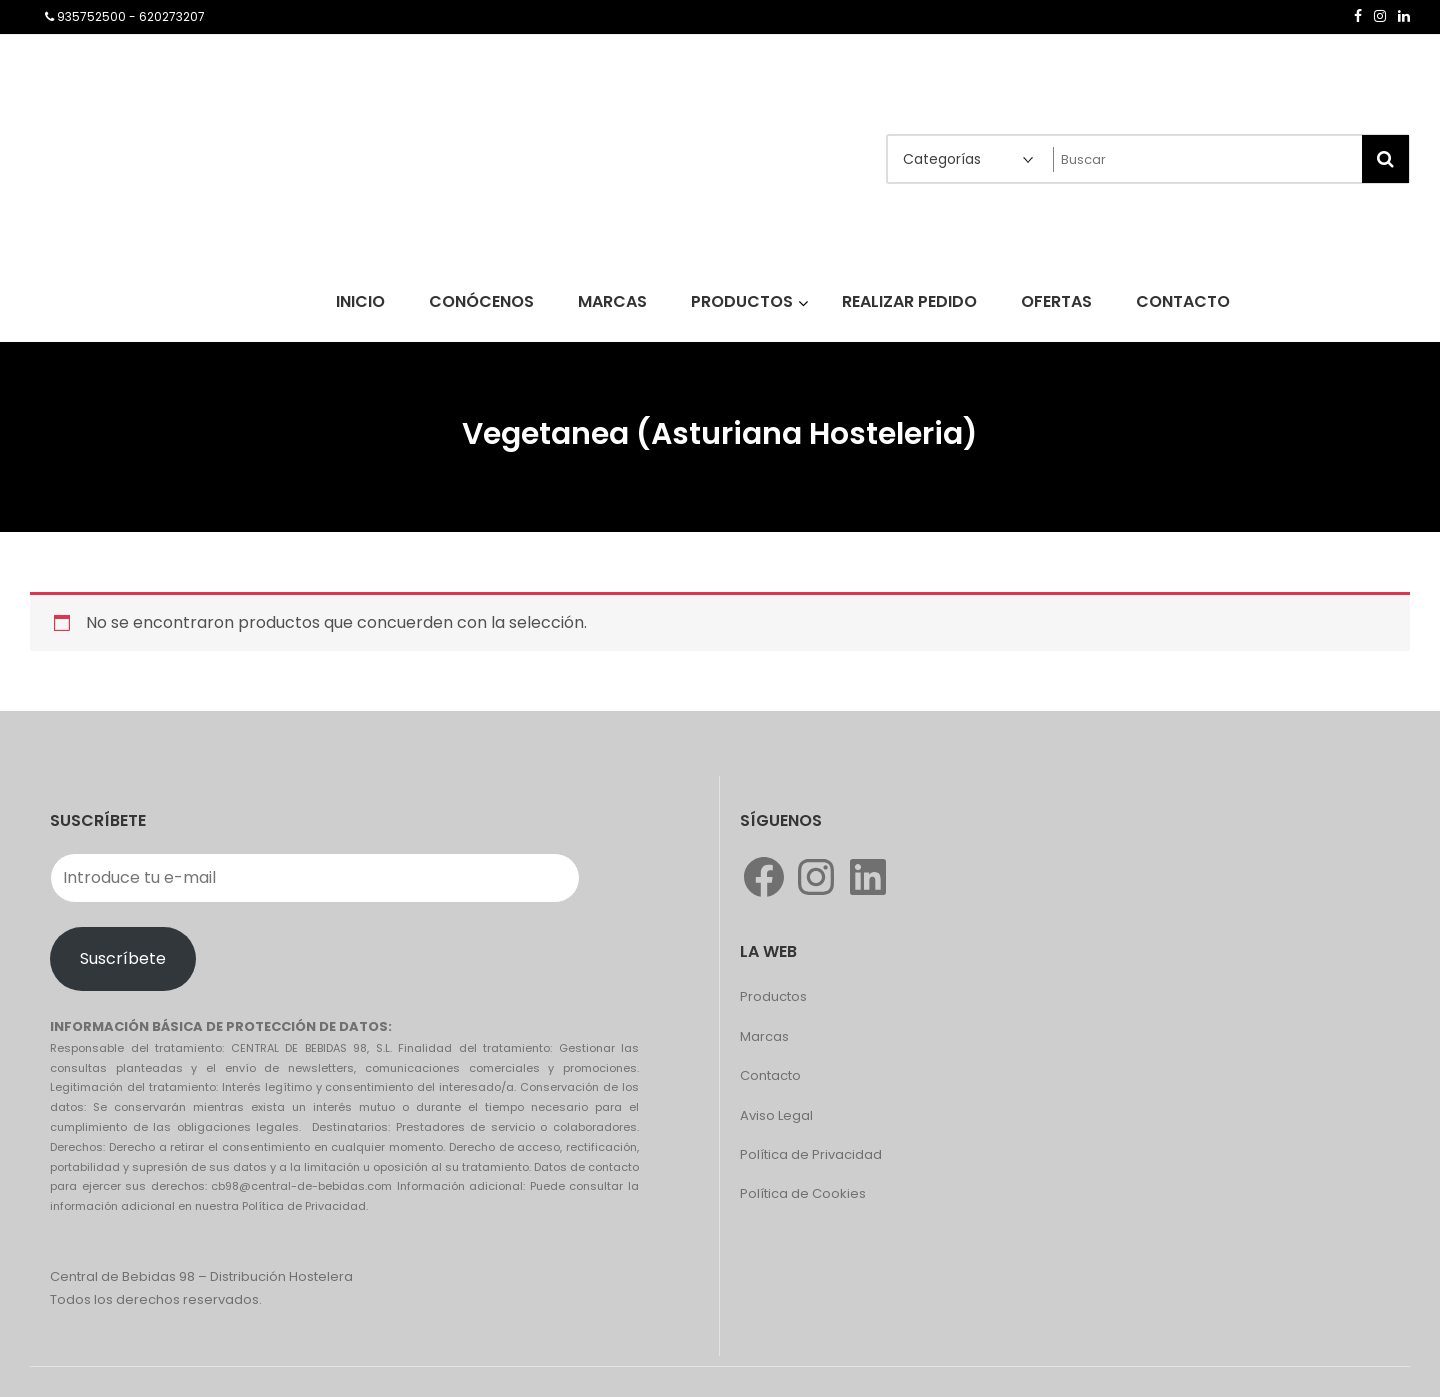 This screenshot has height=1397, width=1440. Describe the element at coordinates (773, 996) in the screenshot. I see `Productos` at that location.